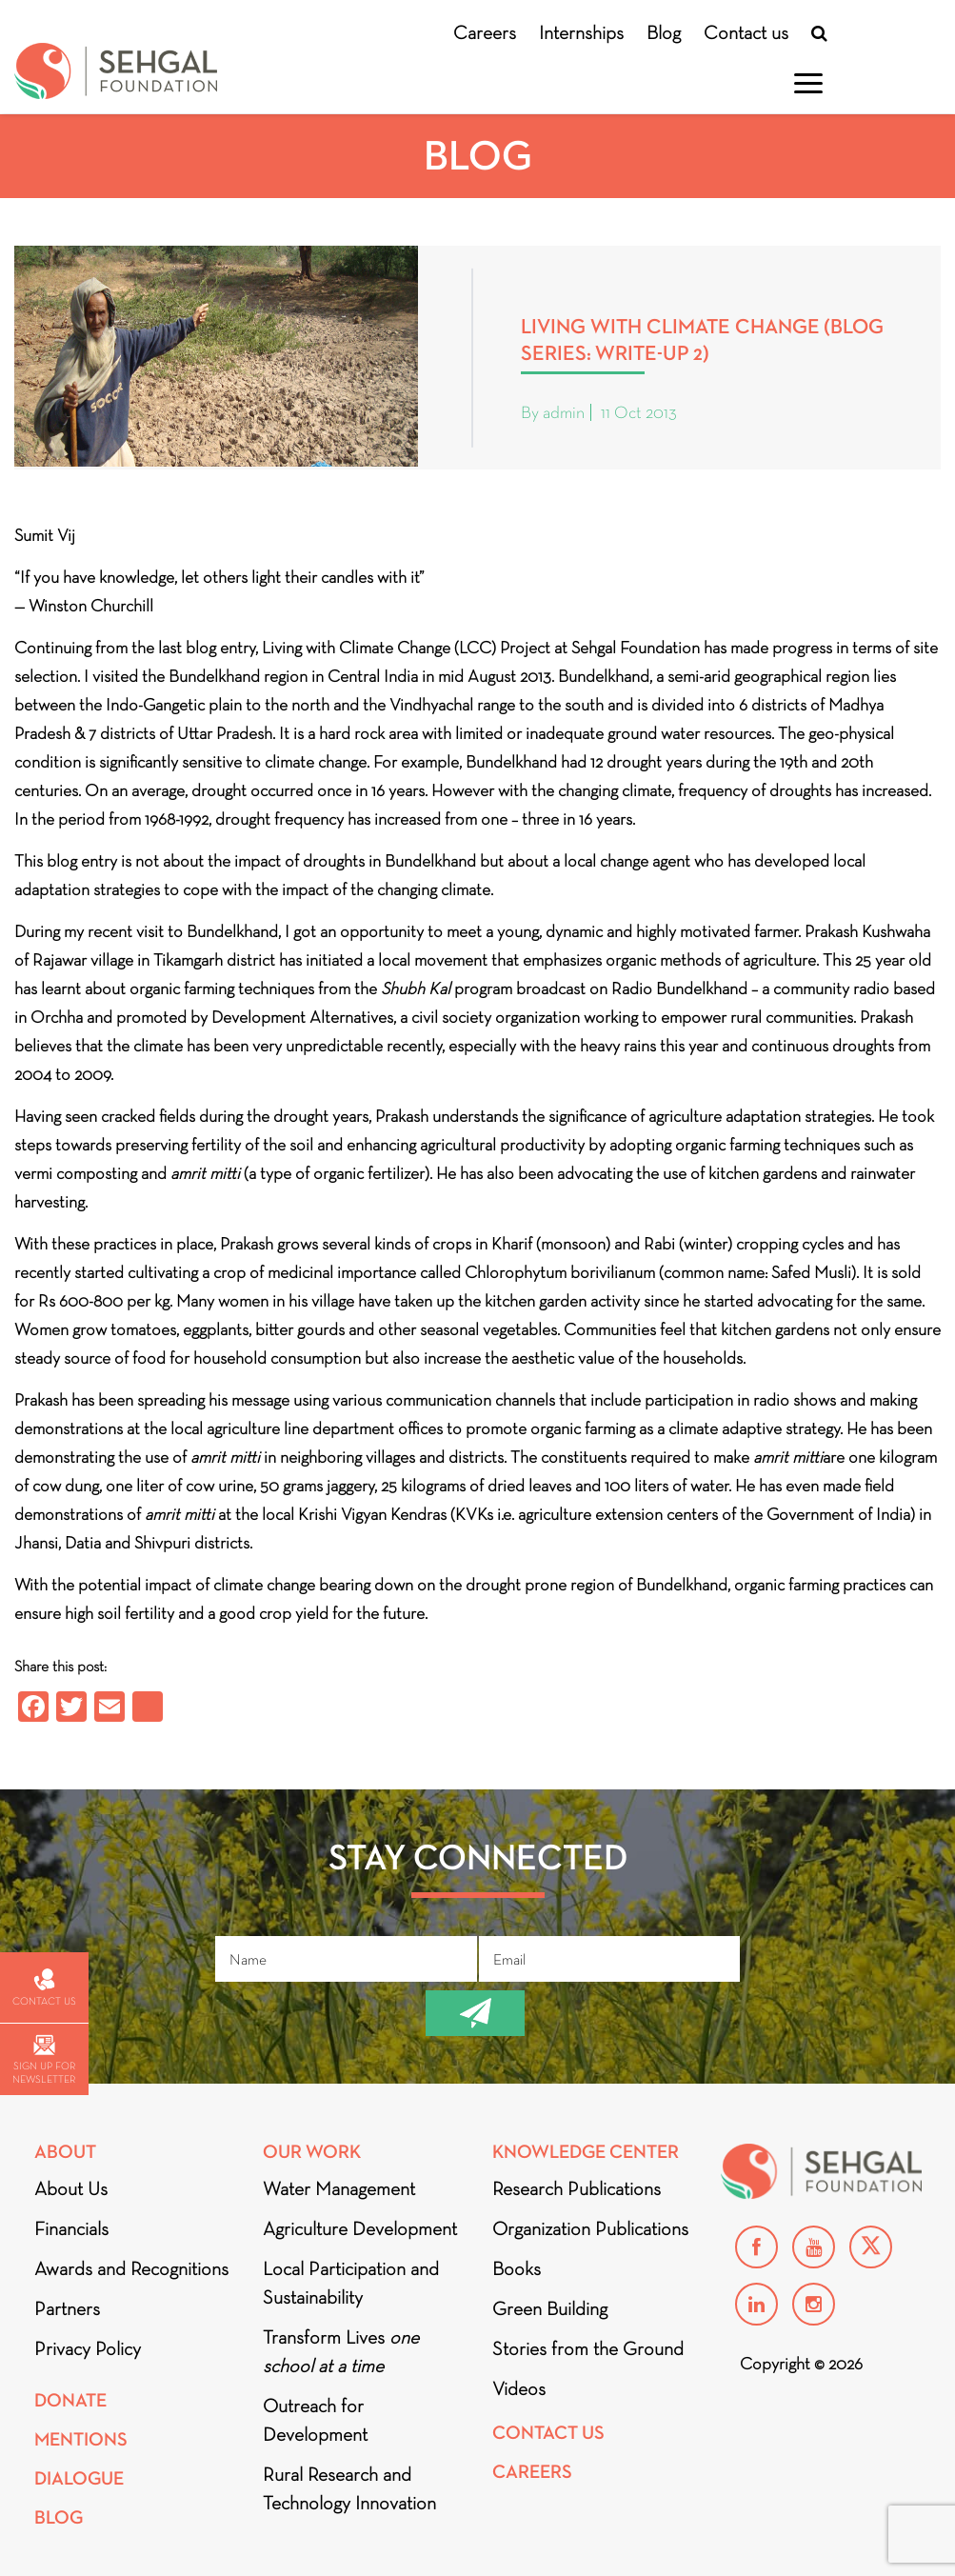  What do you see at coordinates (548, 2433) in the screenshot?
I see `Contact Us` at bounding box center [548, 2433].